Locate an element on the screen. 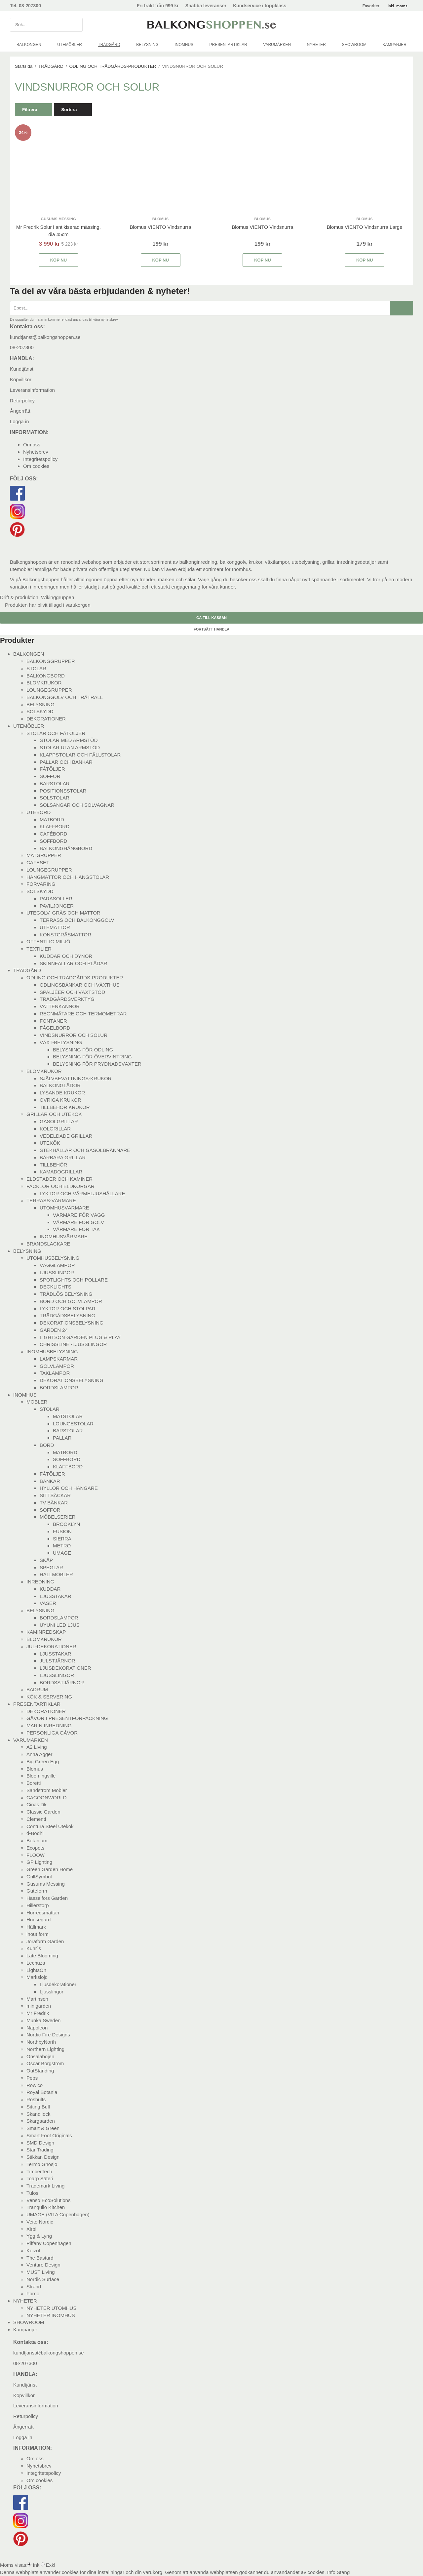  SKINNFÄLLAR OCH PLÄDAR is located at coordinates (73, 963).